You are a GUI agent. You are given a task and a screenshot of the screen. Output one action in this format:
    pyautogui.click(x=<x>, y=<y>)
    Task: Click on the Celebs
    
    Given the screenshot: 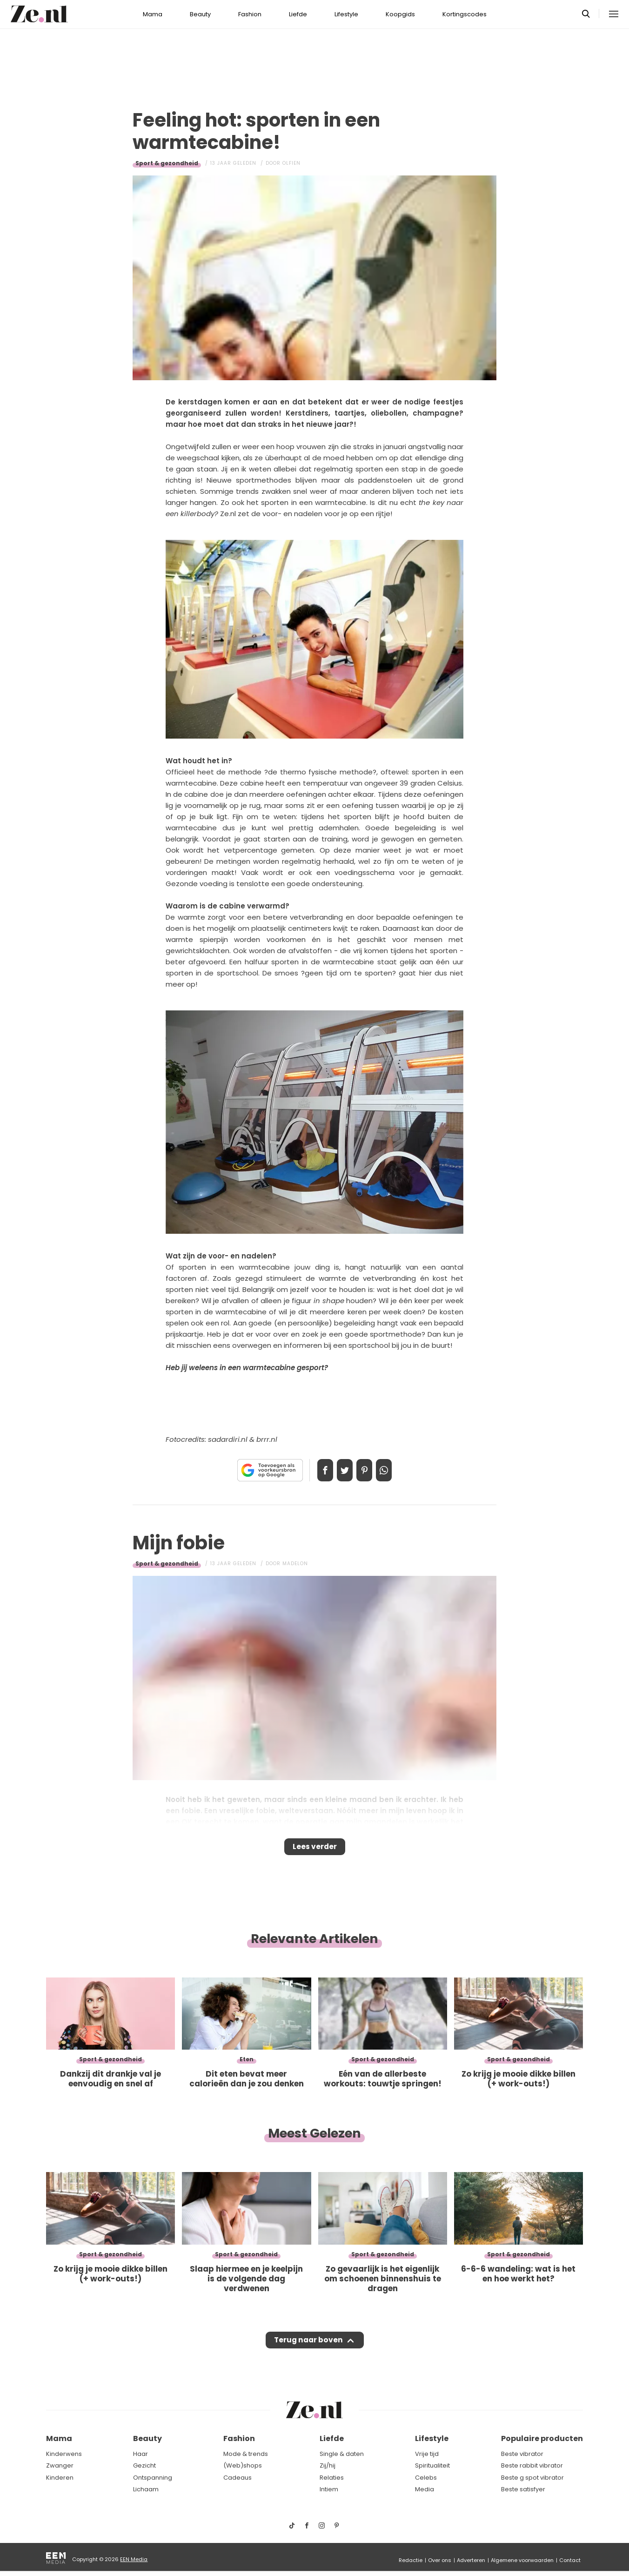 What is the action you would take?
    pyautogui.click(x=426, y=2477)
    